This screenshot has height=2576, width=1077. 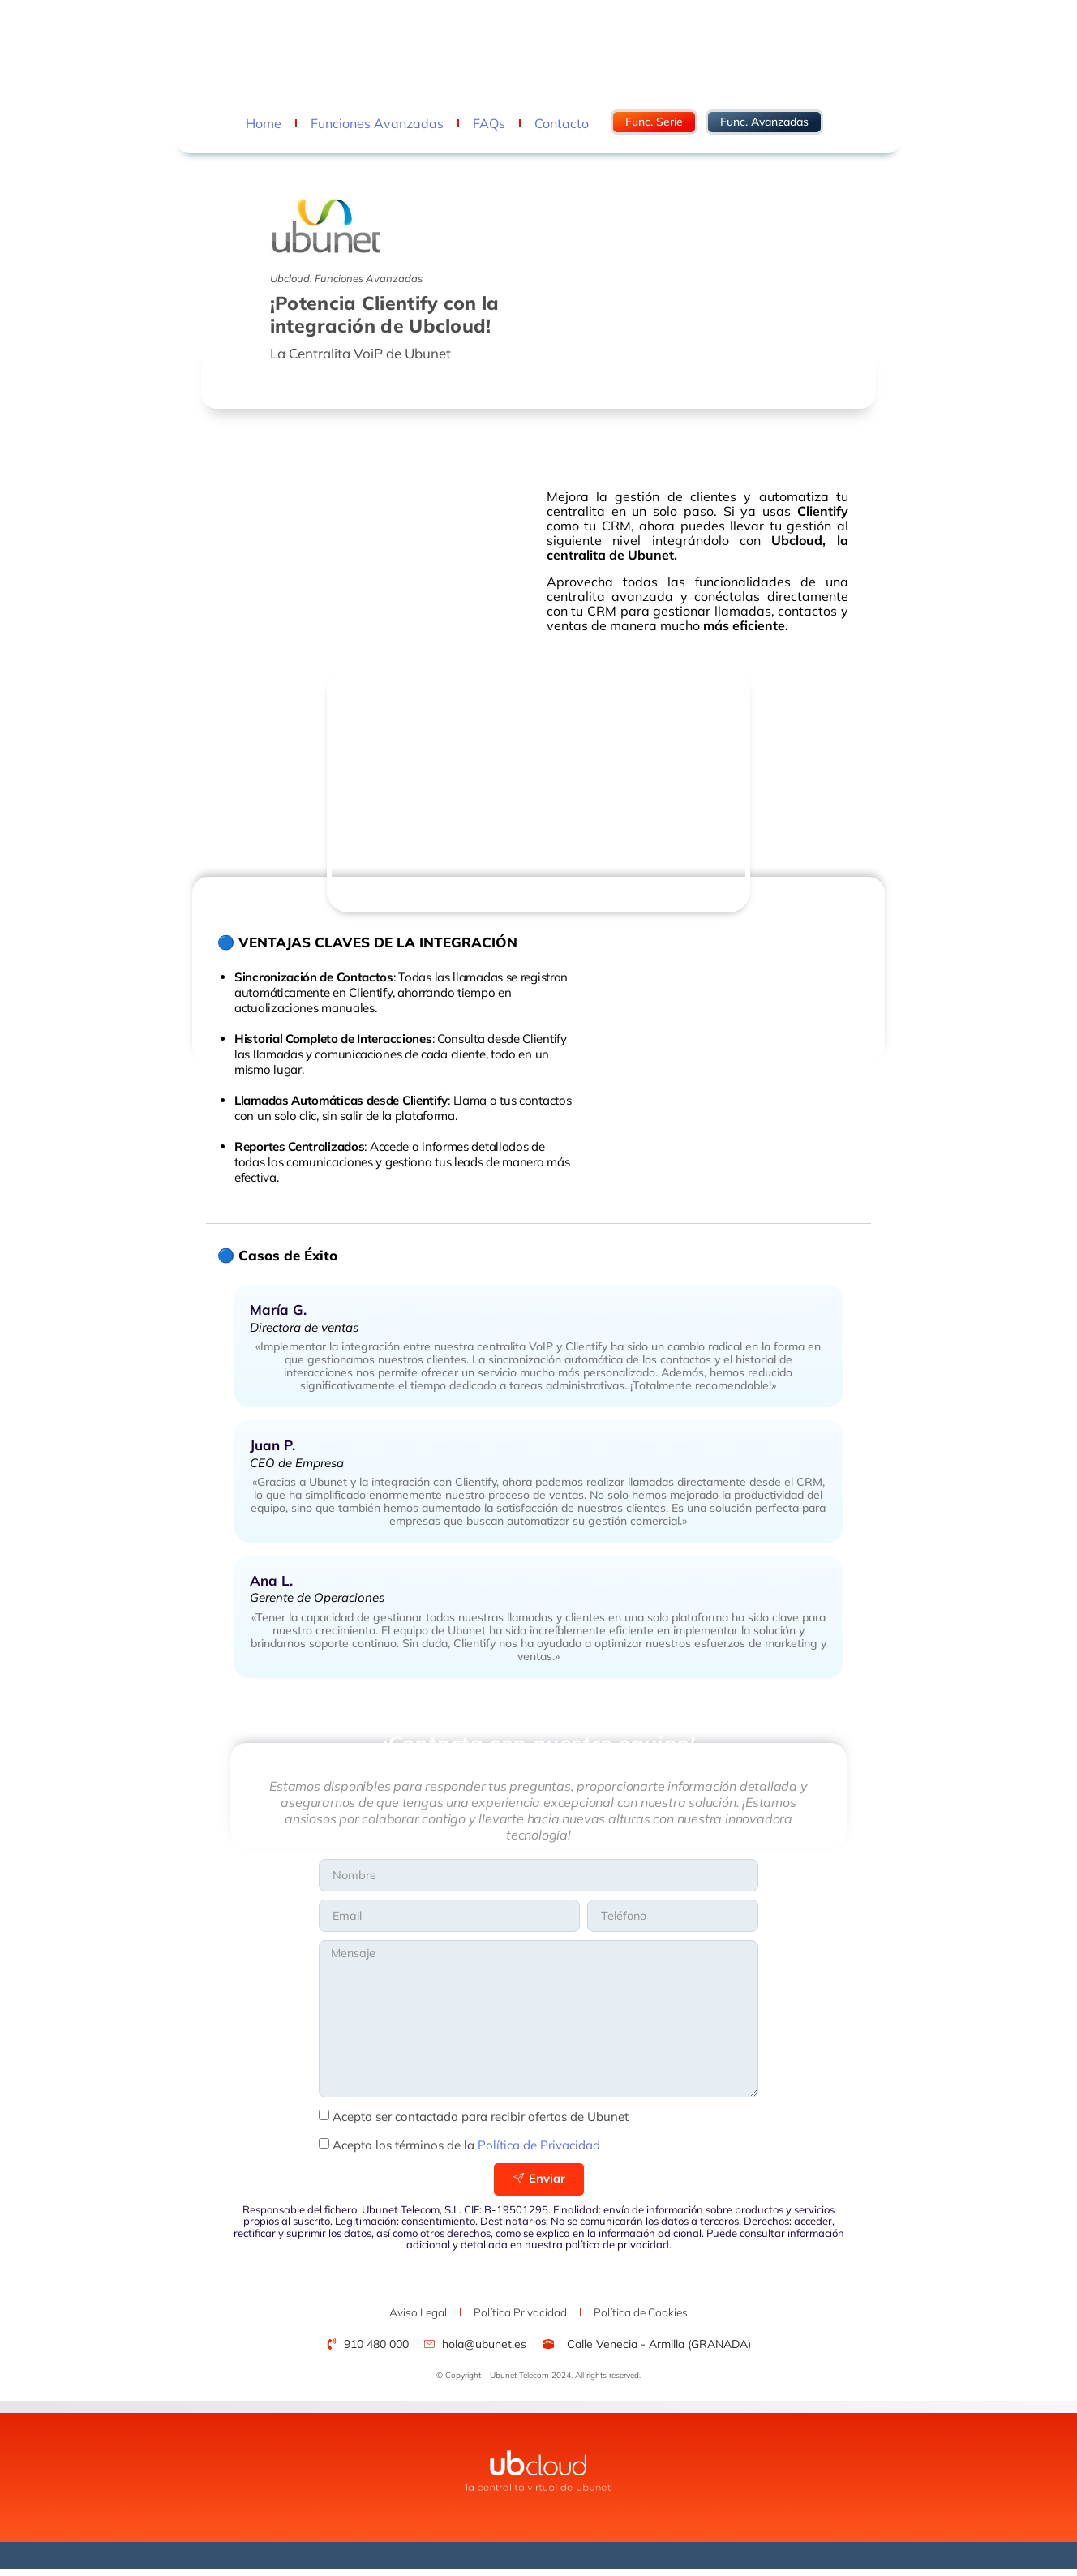 What do you see at coordinates (466, 2150) in the screenshot?
I see `Acepto los términos de la` at bounding box center [466, 2150].